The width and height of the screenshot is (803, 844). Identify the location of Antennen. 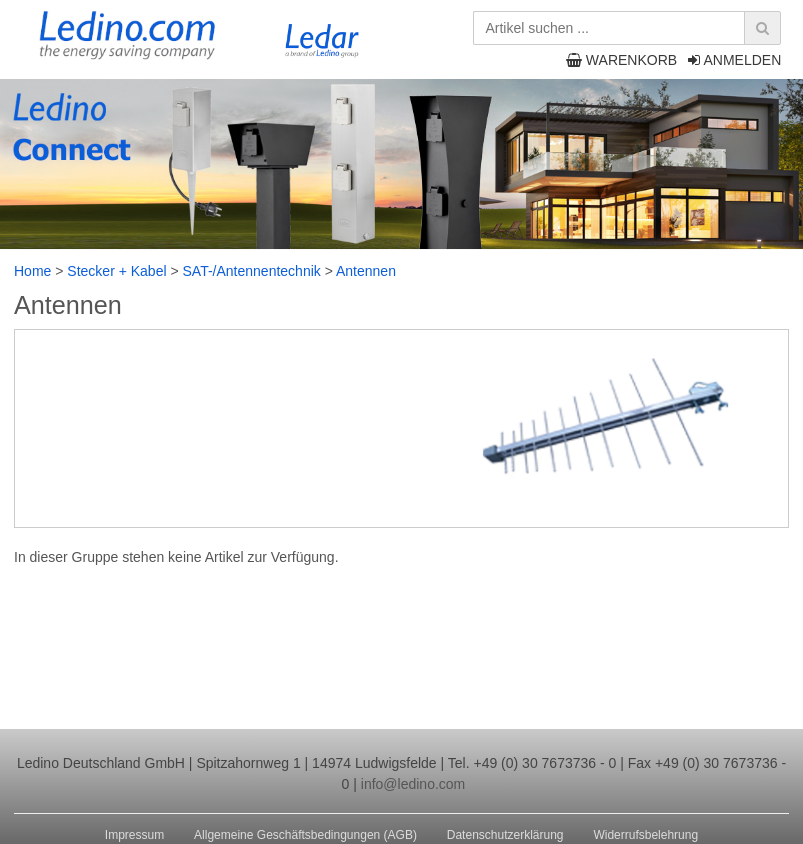
(366, 271).